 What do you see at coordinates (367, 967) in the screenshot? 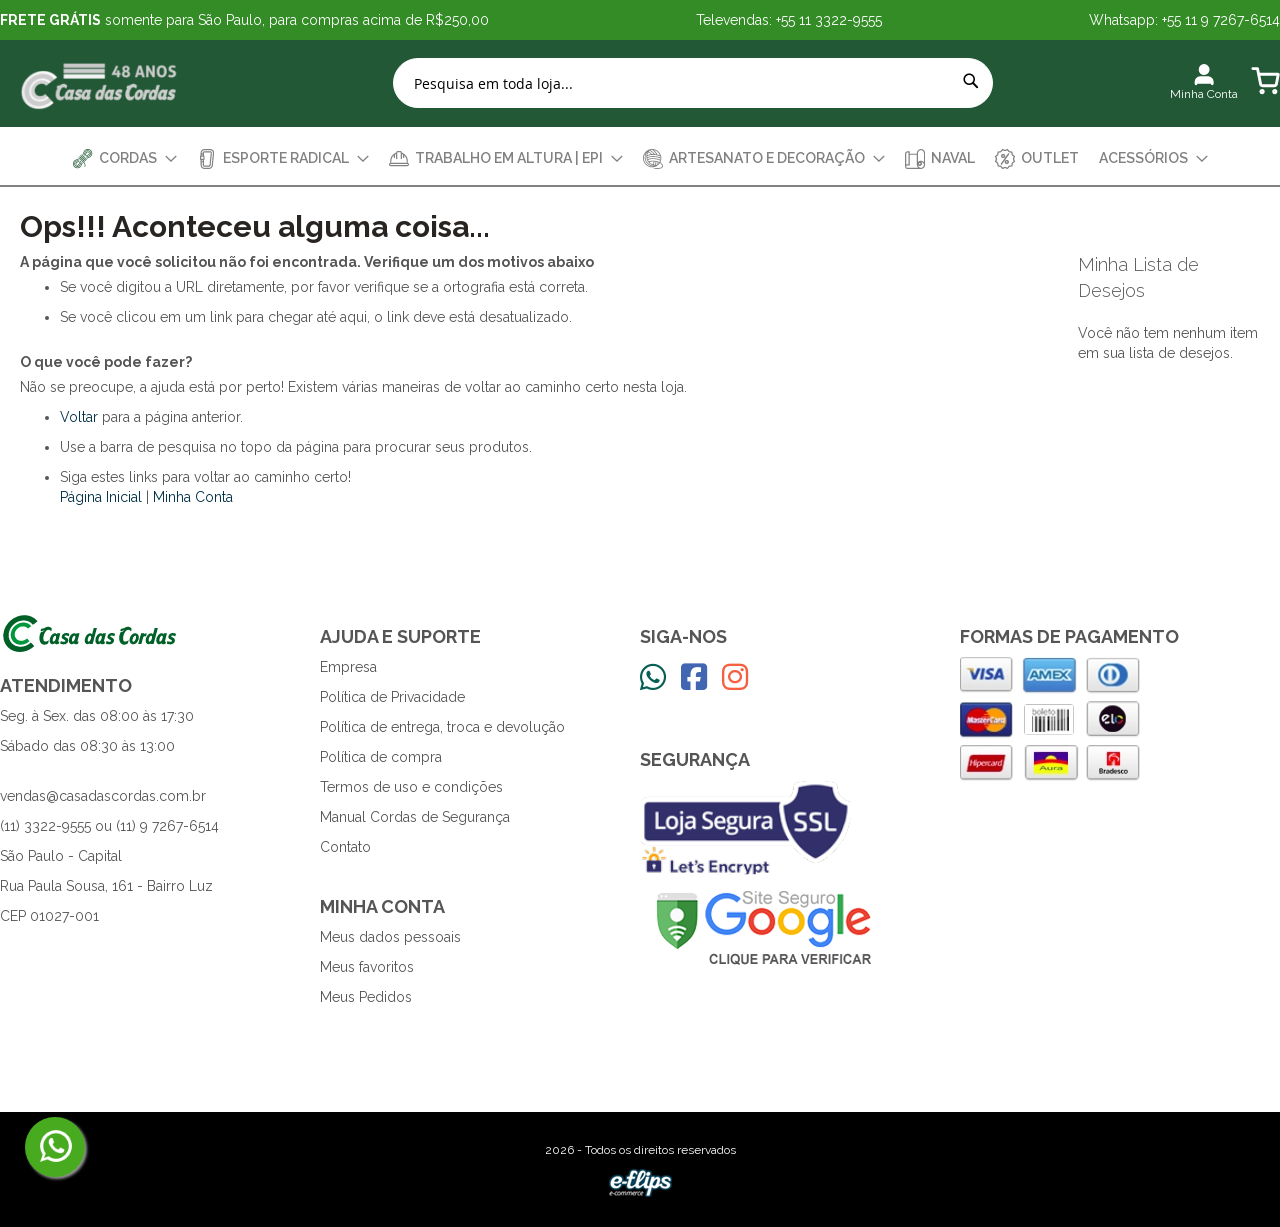
I see `Meus favoritos` at bounding box center [367, 967].